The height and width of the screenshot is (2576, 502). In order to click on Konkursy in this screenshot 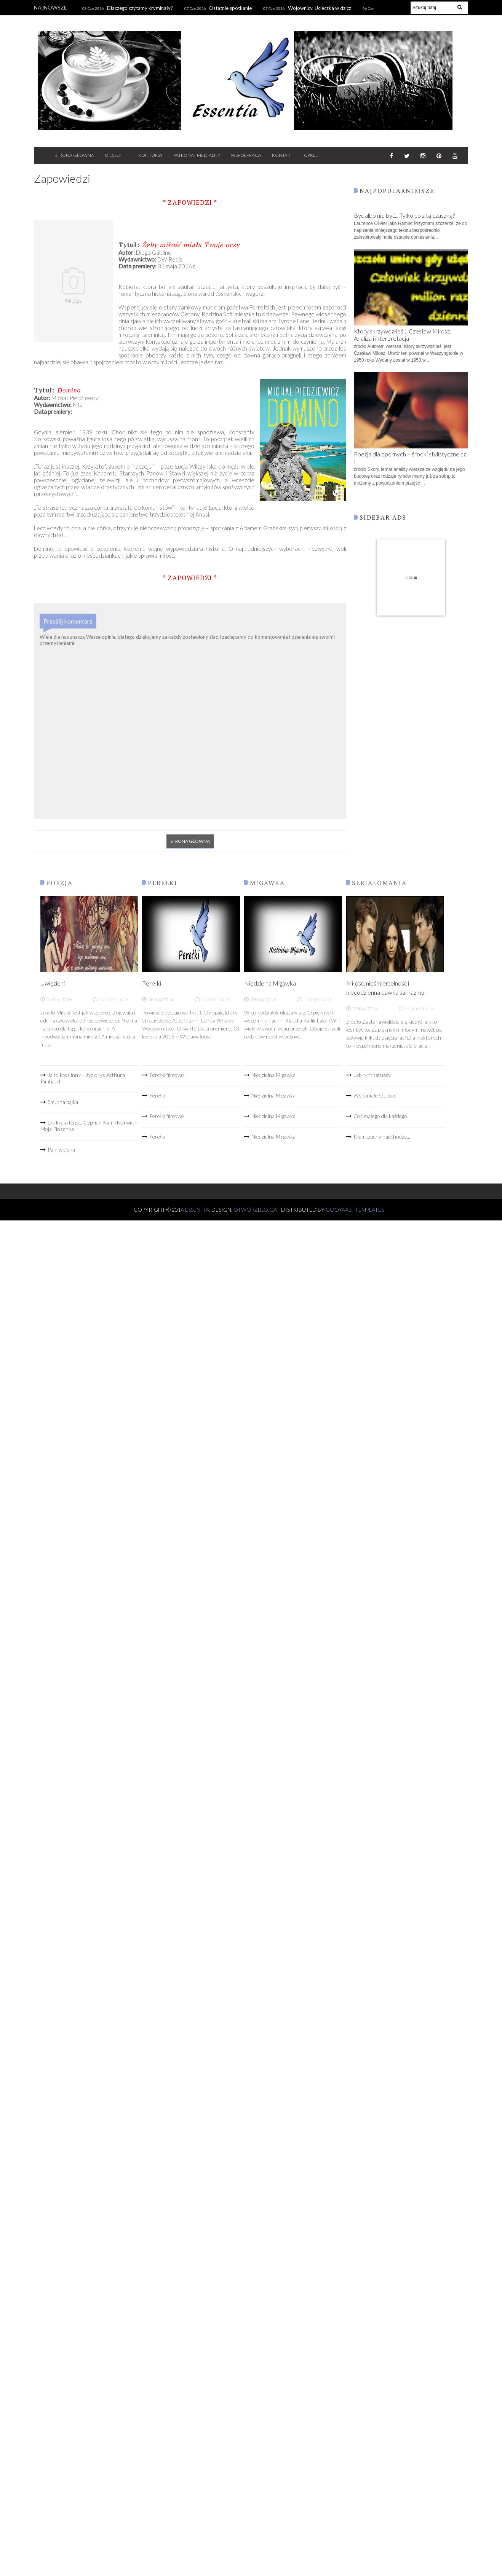, I will do `click(150, 155)`.